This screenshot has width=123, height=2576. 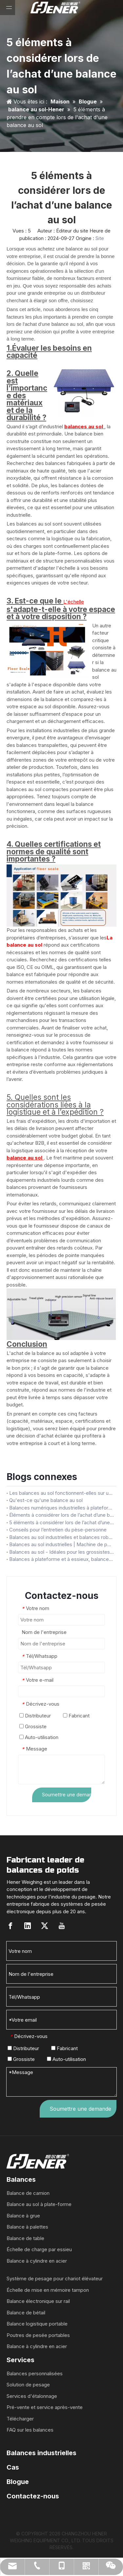 I want to click on Blogue, so click(x=18, y=2482).